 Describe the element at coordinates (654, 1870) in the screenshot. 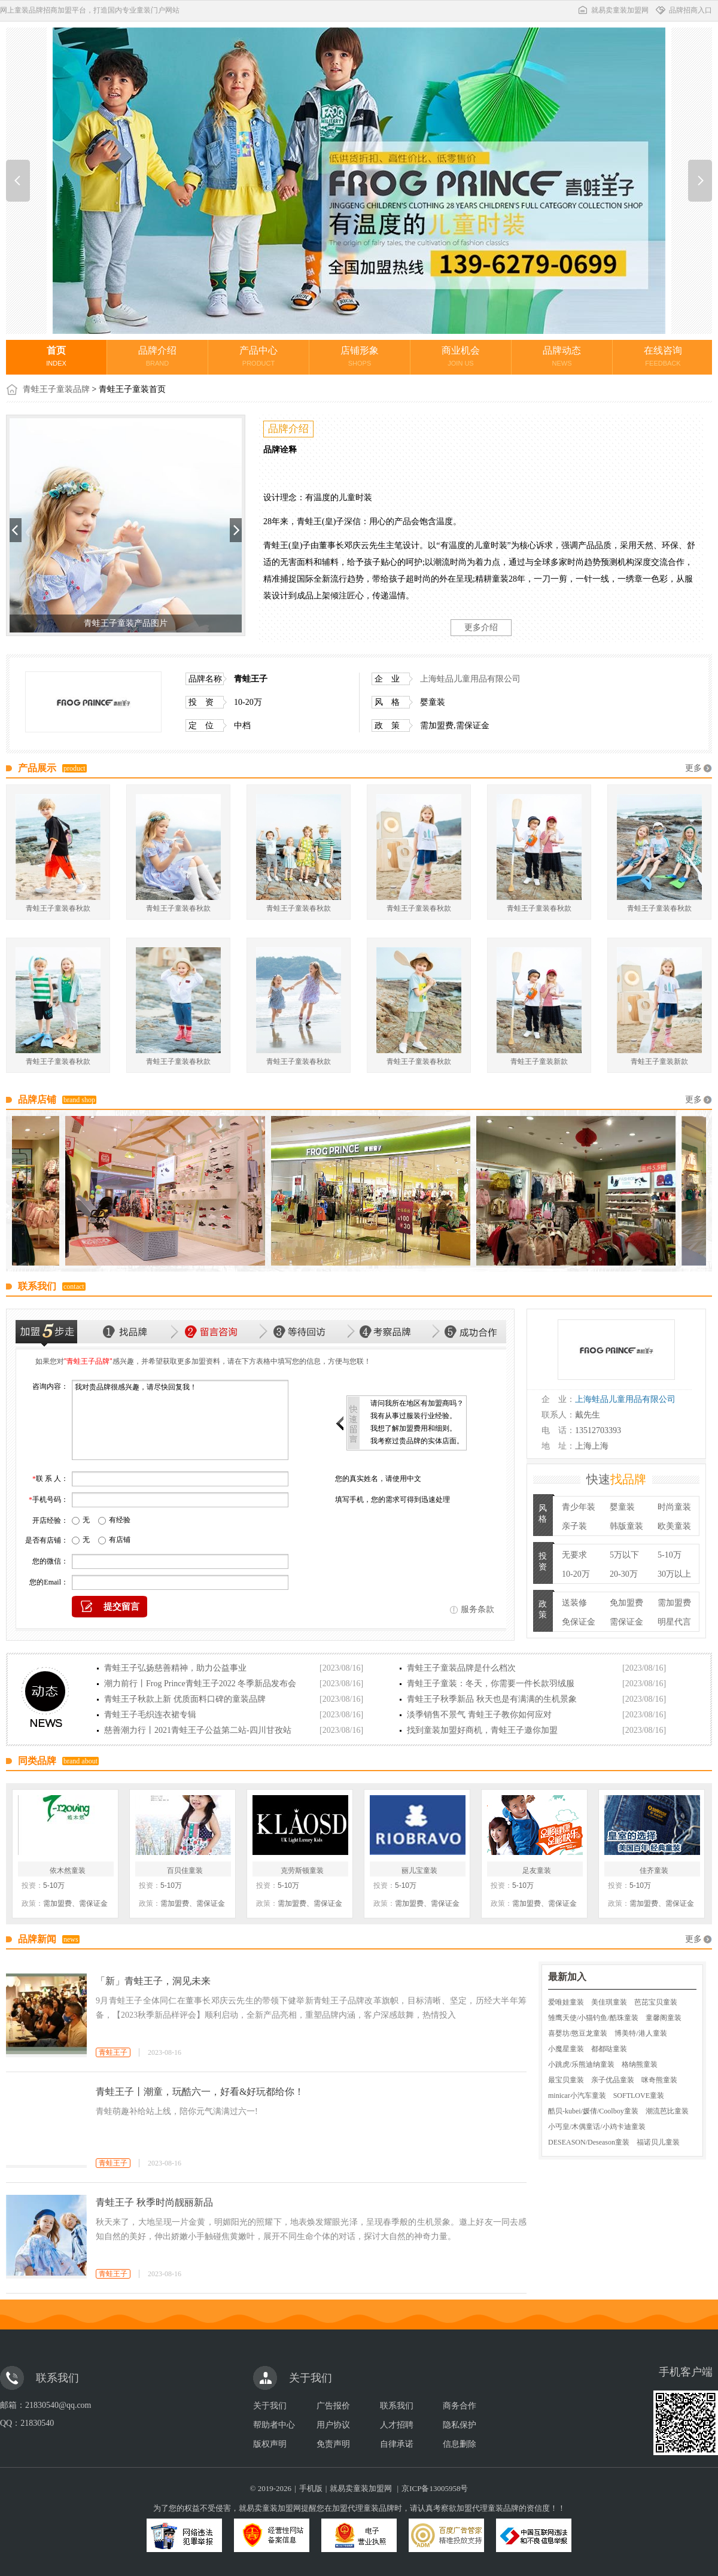

I see `佳齐童装` at that location.